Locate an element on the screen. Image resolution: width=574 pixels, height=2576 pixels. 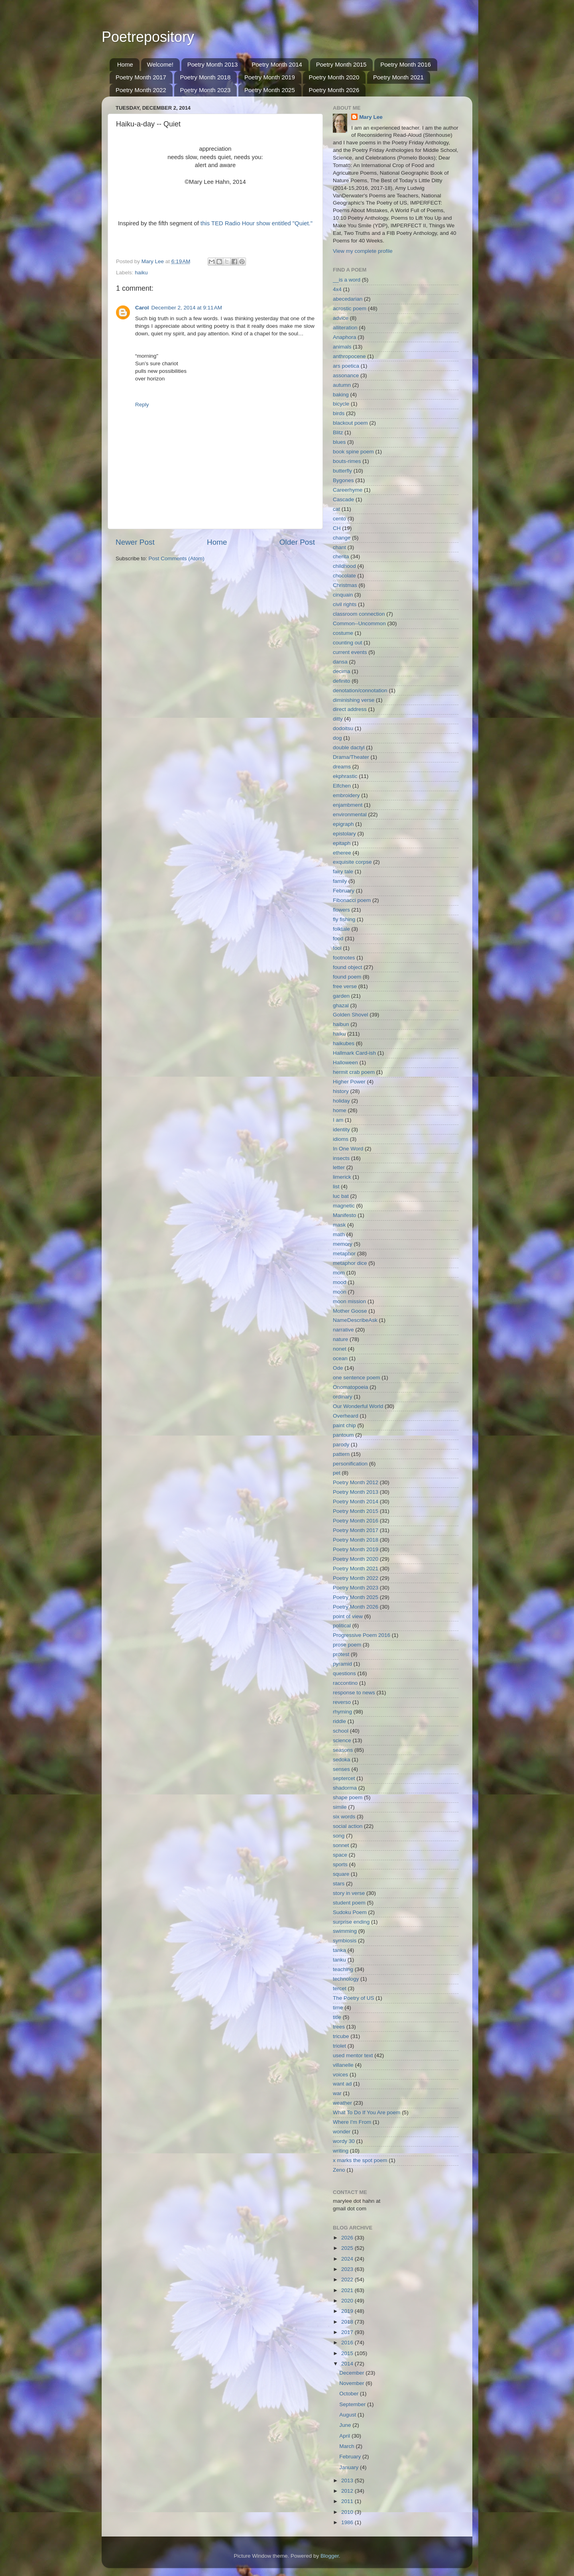
senses is located at coordinates (341, 1769).